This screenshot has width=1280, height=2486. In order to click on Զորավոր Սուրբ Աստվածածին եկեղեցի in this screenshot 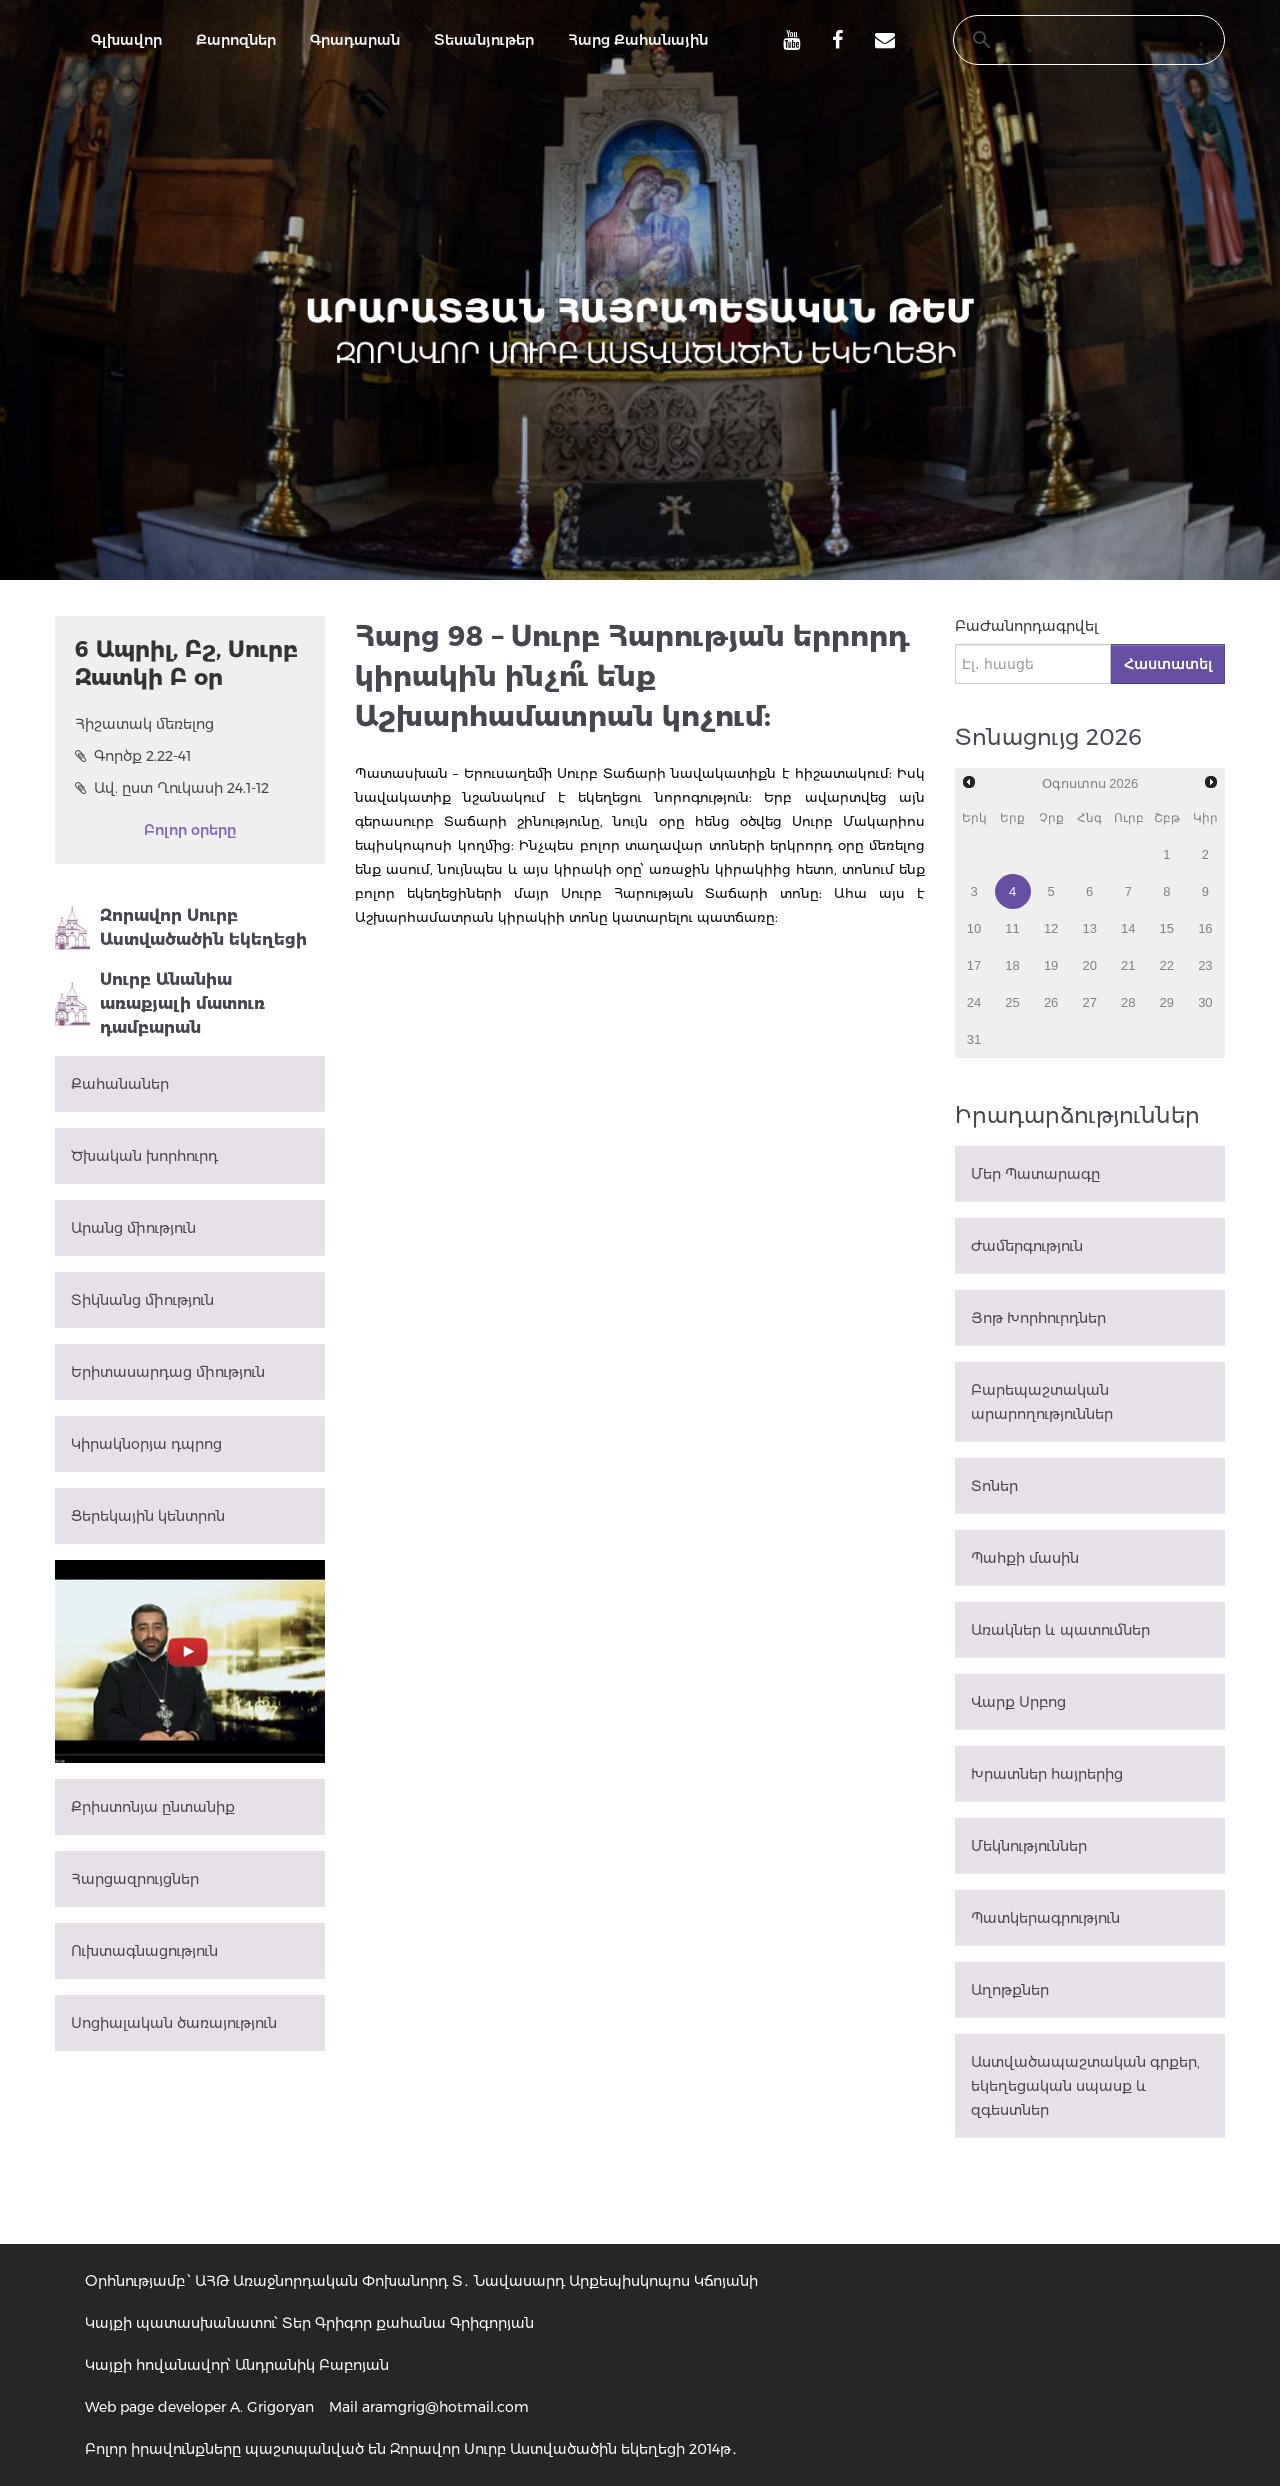, I will do `click(181, 928)`.